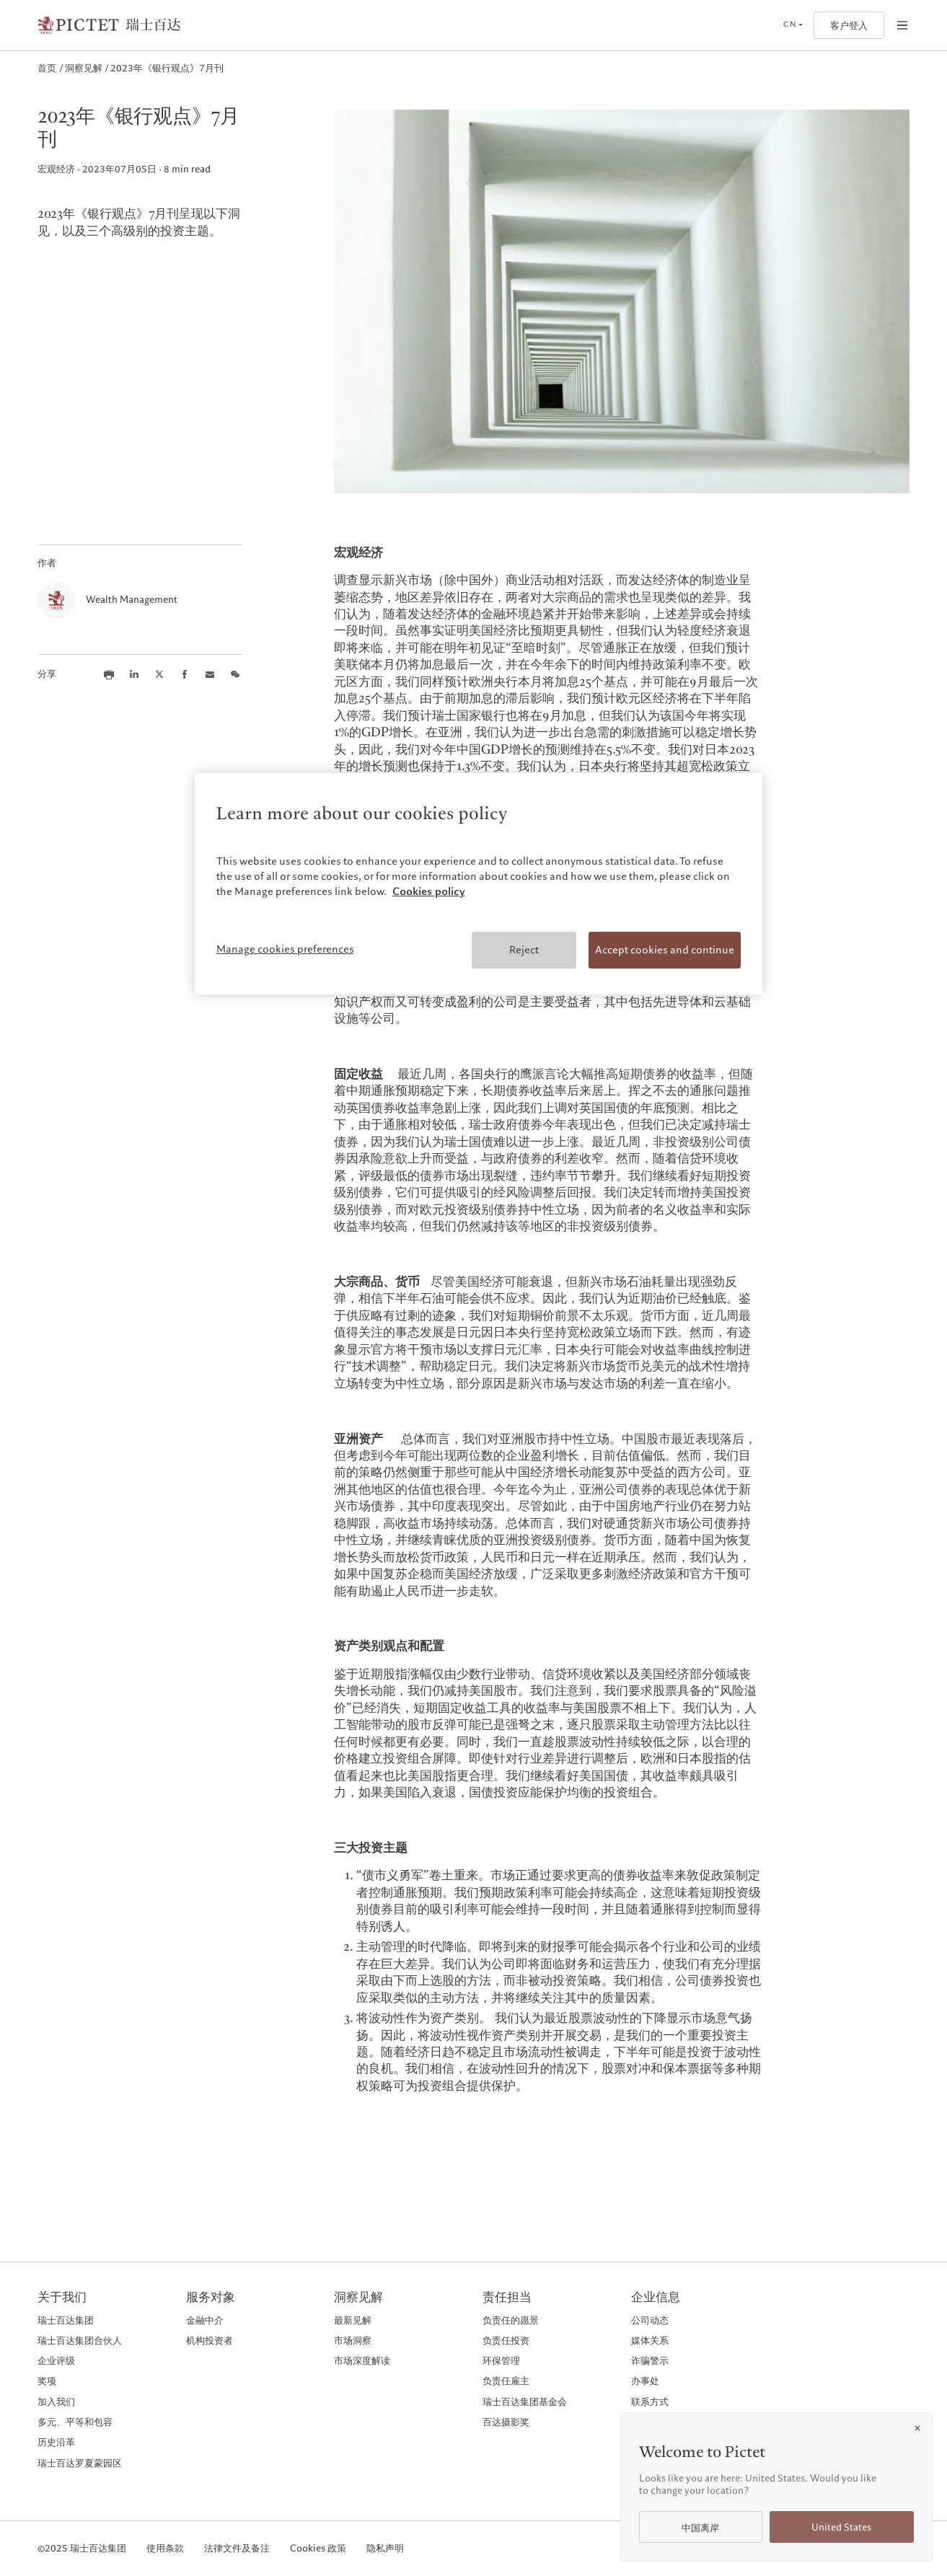  What do you see at coordinates (352, 2319) in the screenshot?
I see `最新见解` at bounding box center [352, 2319].